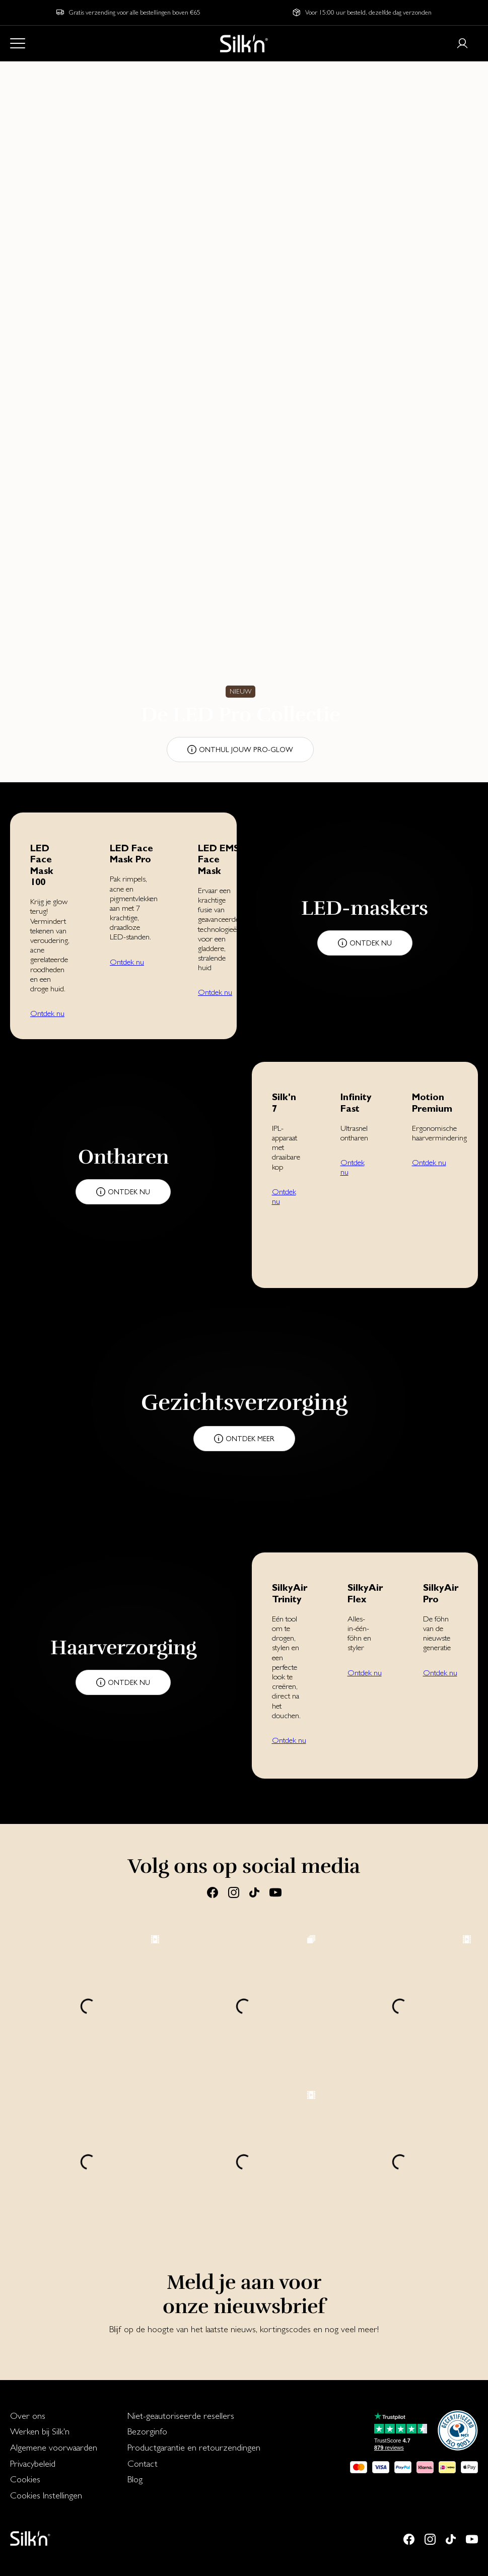 Image resolution: width=488 pixels, height=2576 pixels. Describe the element at coordinates (53, 2447) in the screenshot. I see `Algemene voorwaarden` at that location.